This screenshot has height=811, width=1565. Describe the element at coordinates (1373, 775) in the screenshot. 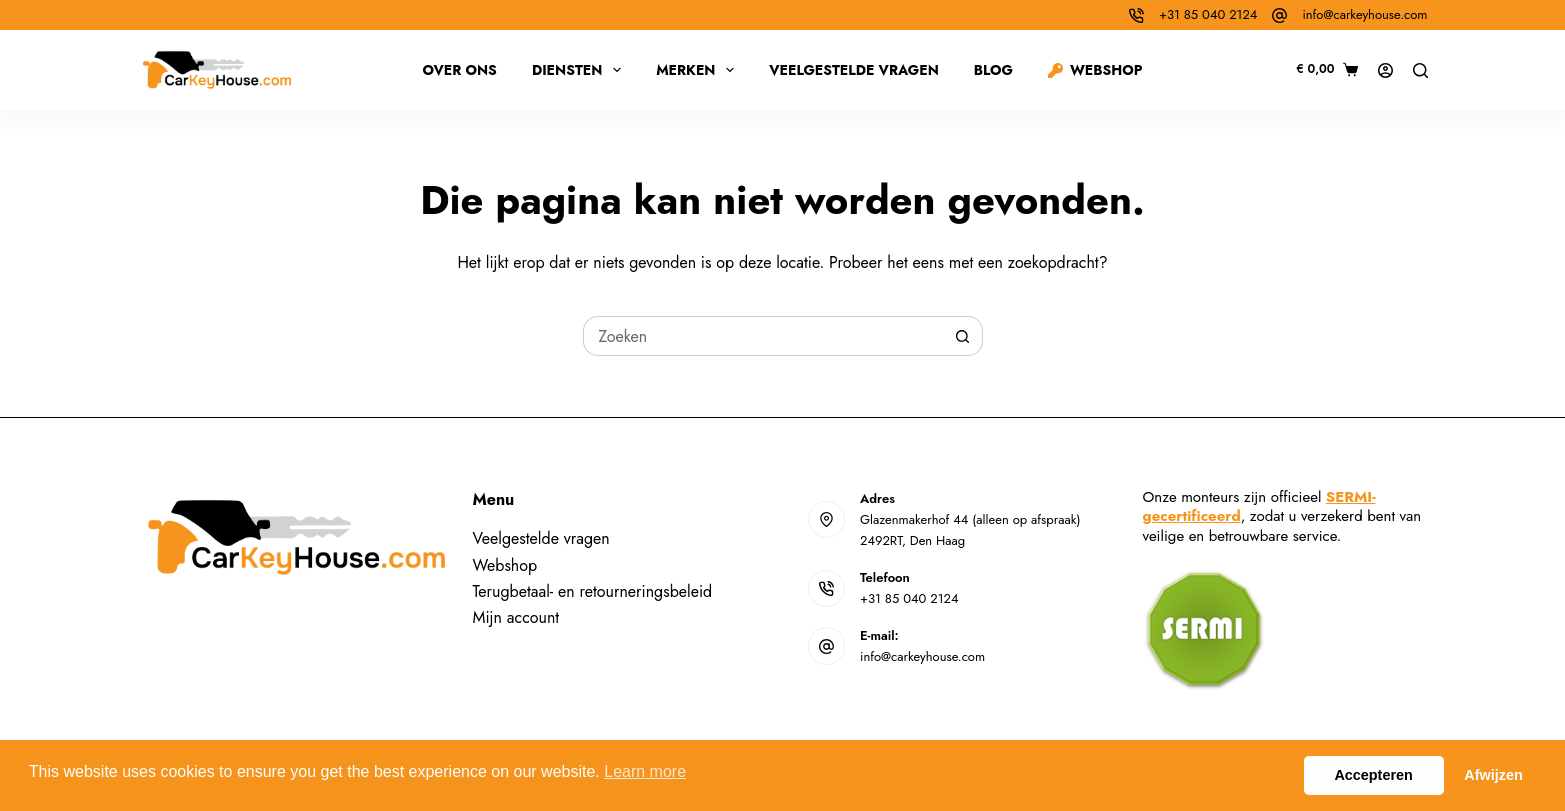

I see `Accepteren [button]` at that location.